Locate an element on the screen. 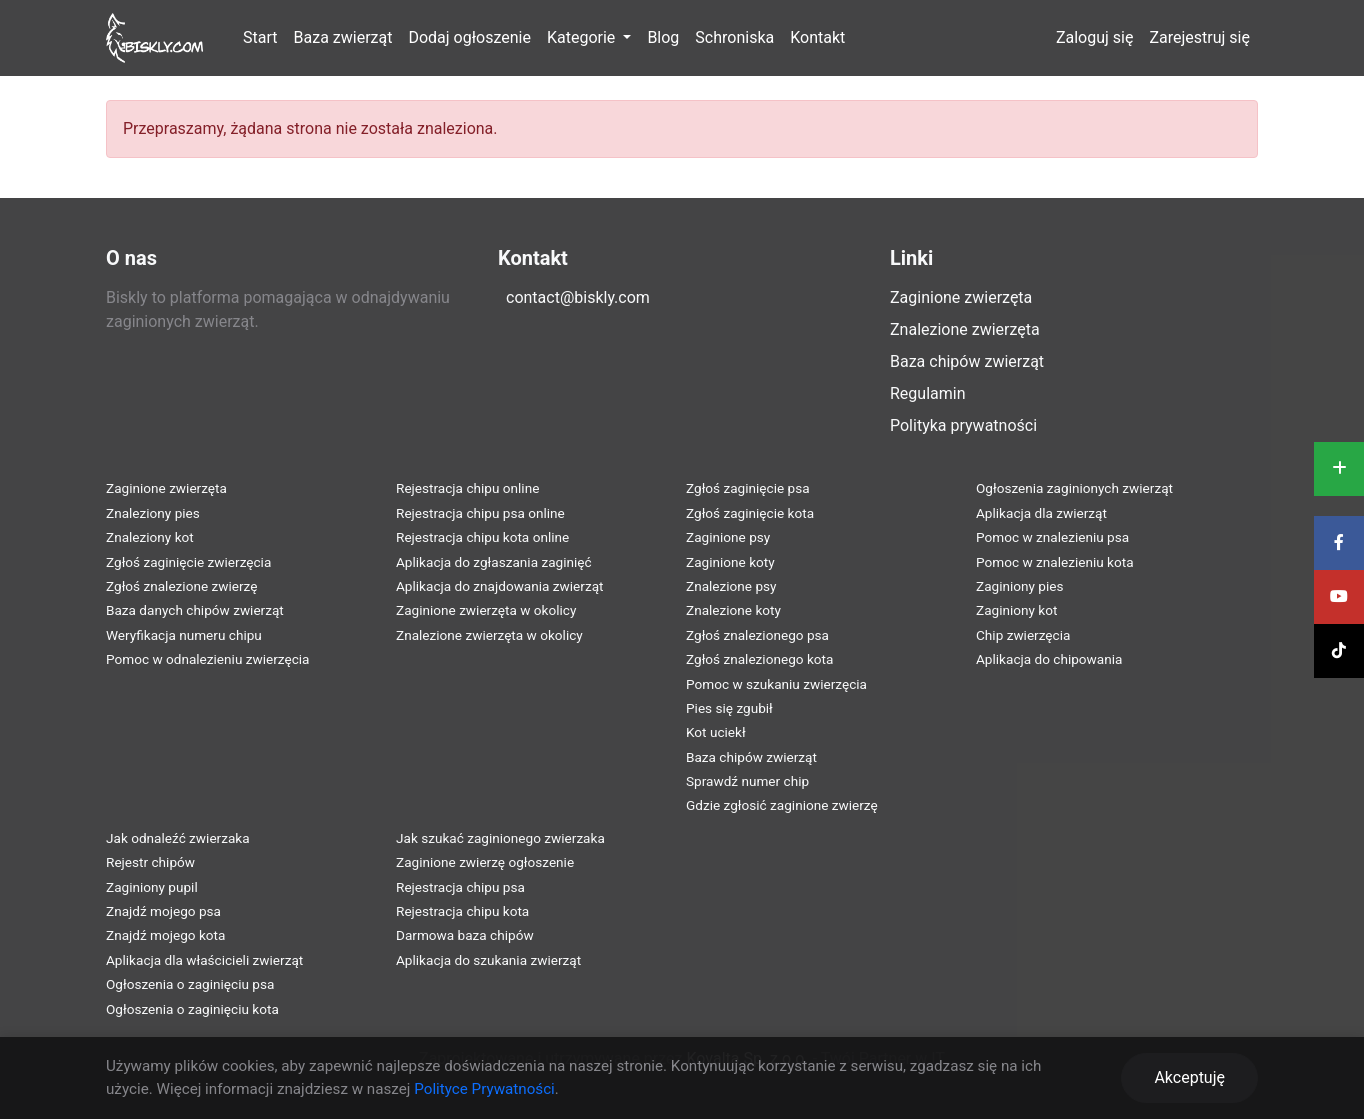 The width and height of the screenshot is (1364, 1119). Rejestracja chipu psa is located at coordinates (460, 887).